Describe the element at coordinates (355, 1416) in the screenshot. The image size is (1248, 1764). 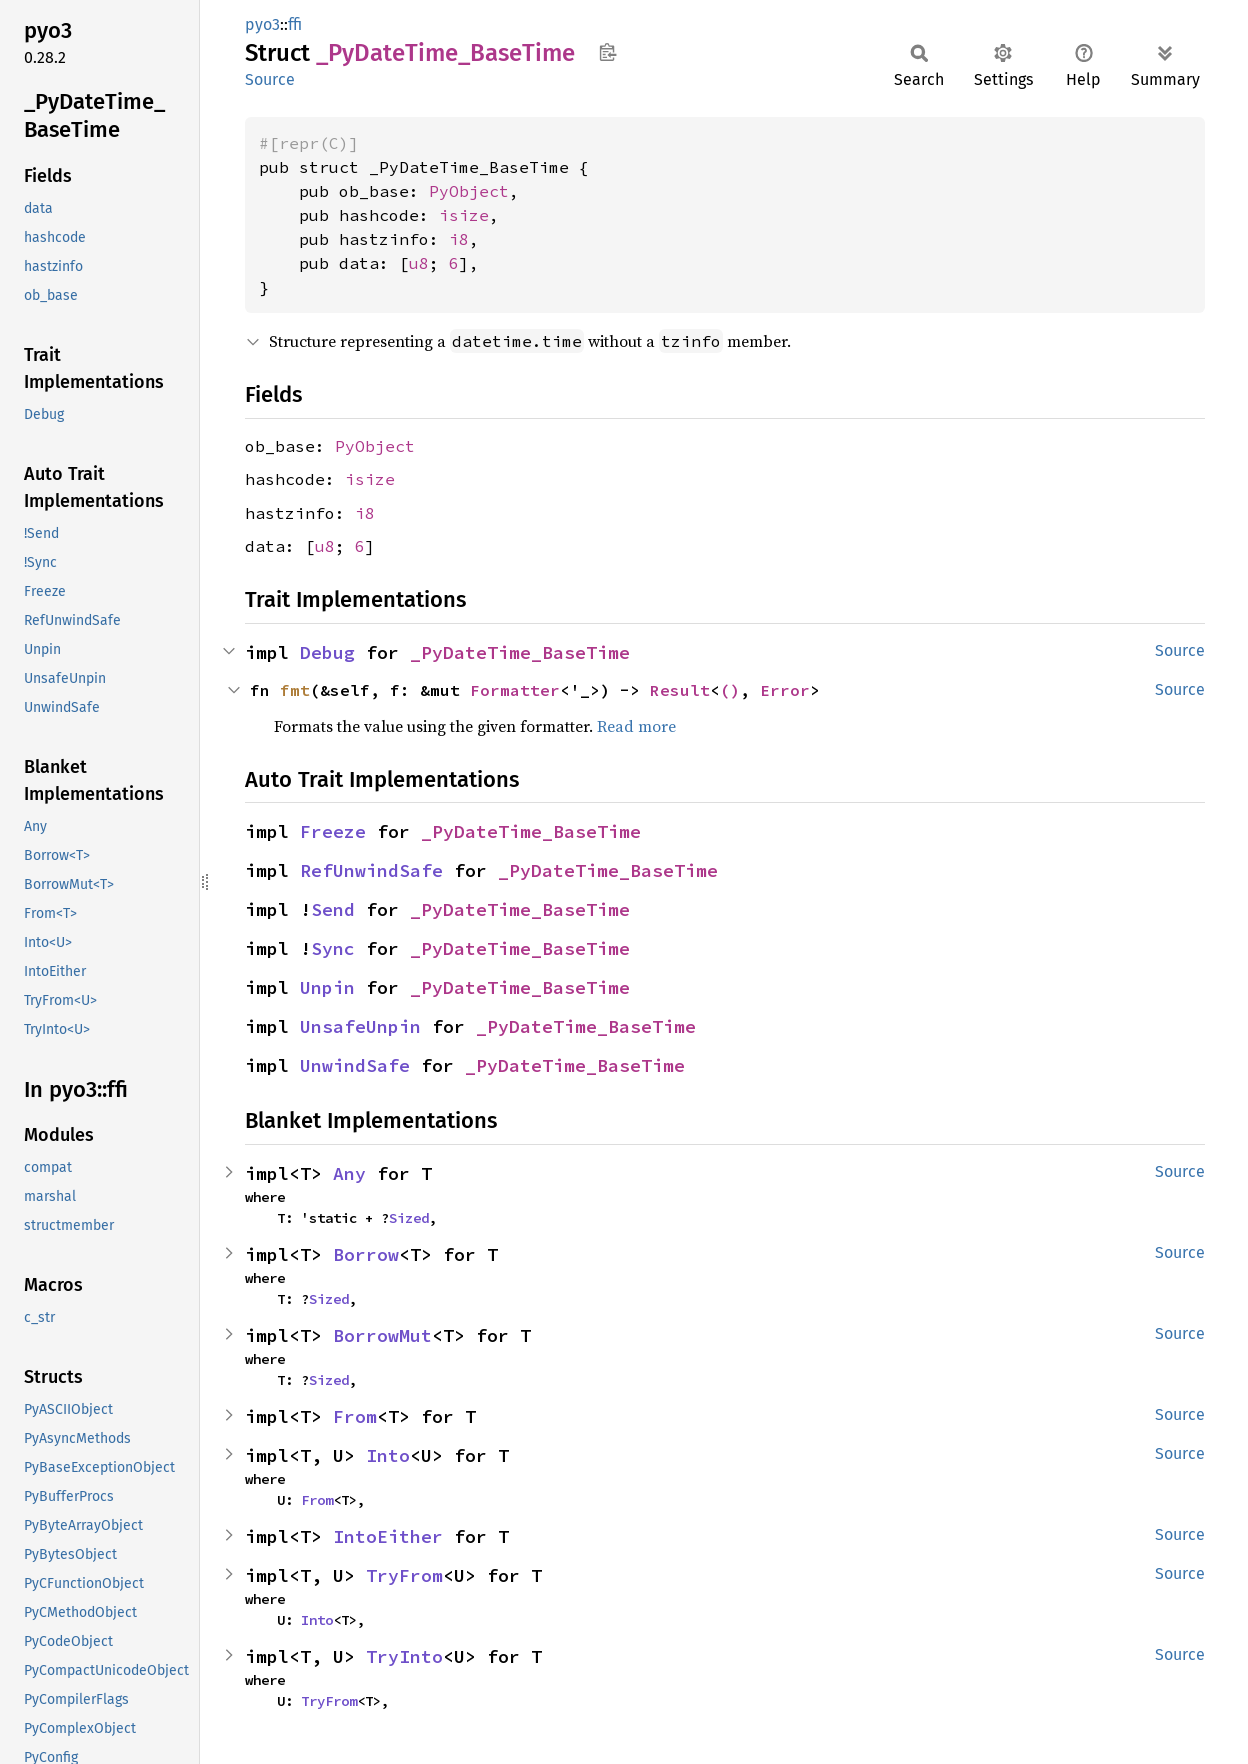
I see `From` at that location.